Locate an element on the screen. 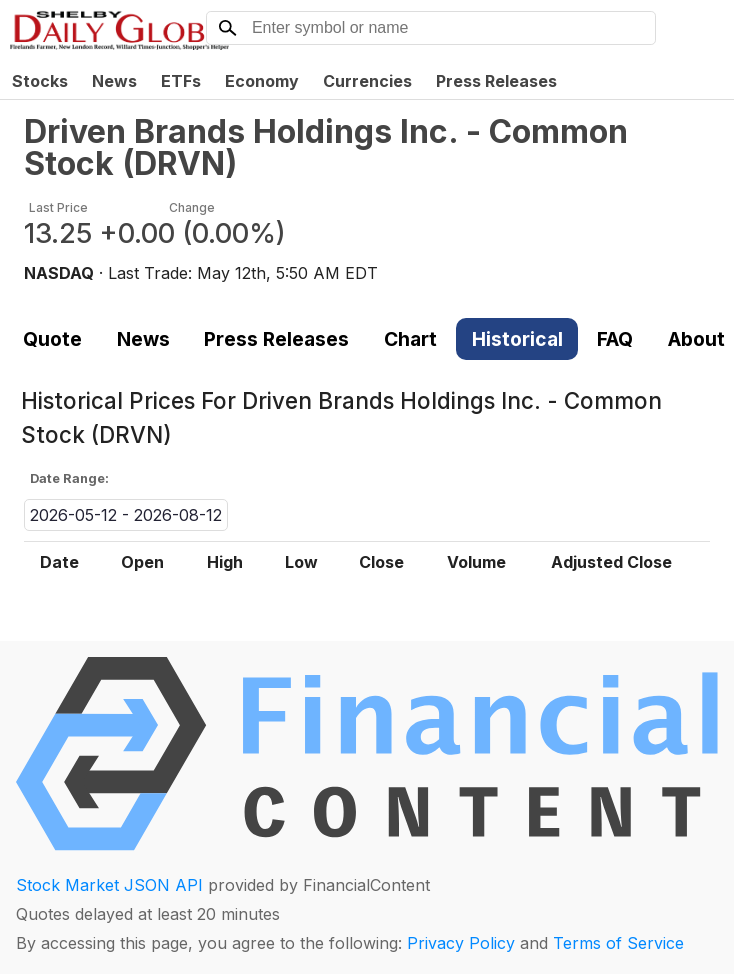 The height and width of the screenshot is (974, 734). ETFs is located at coordinates (181, 81).